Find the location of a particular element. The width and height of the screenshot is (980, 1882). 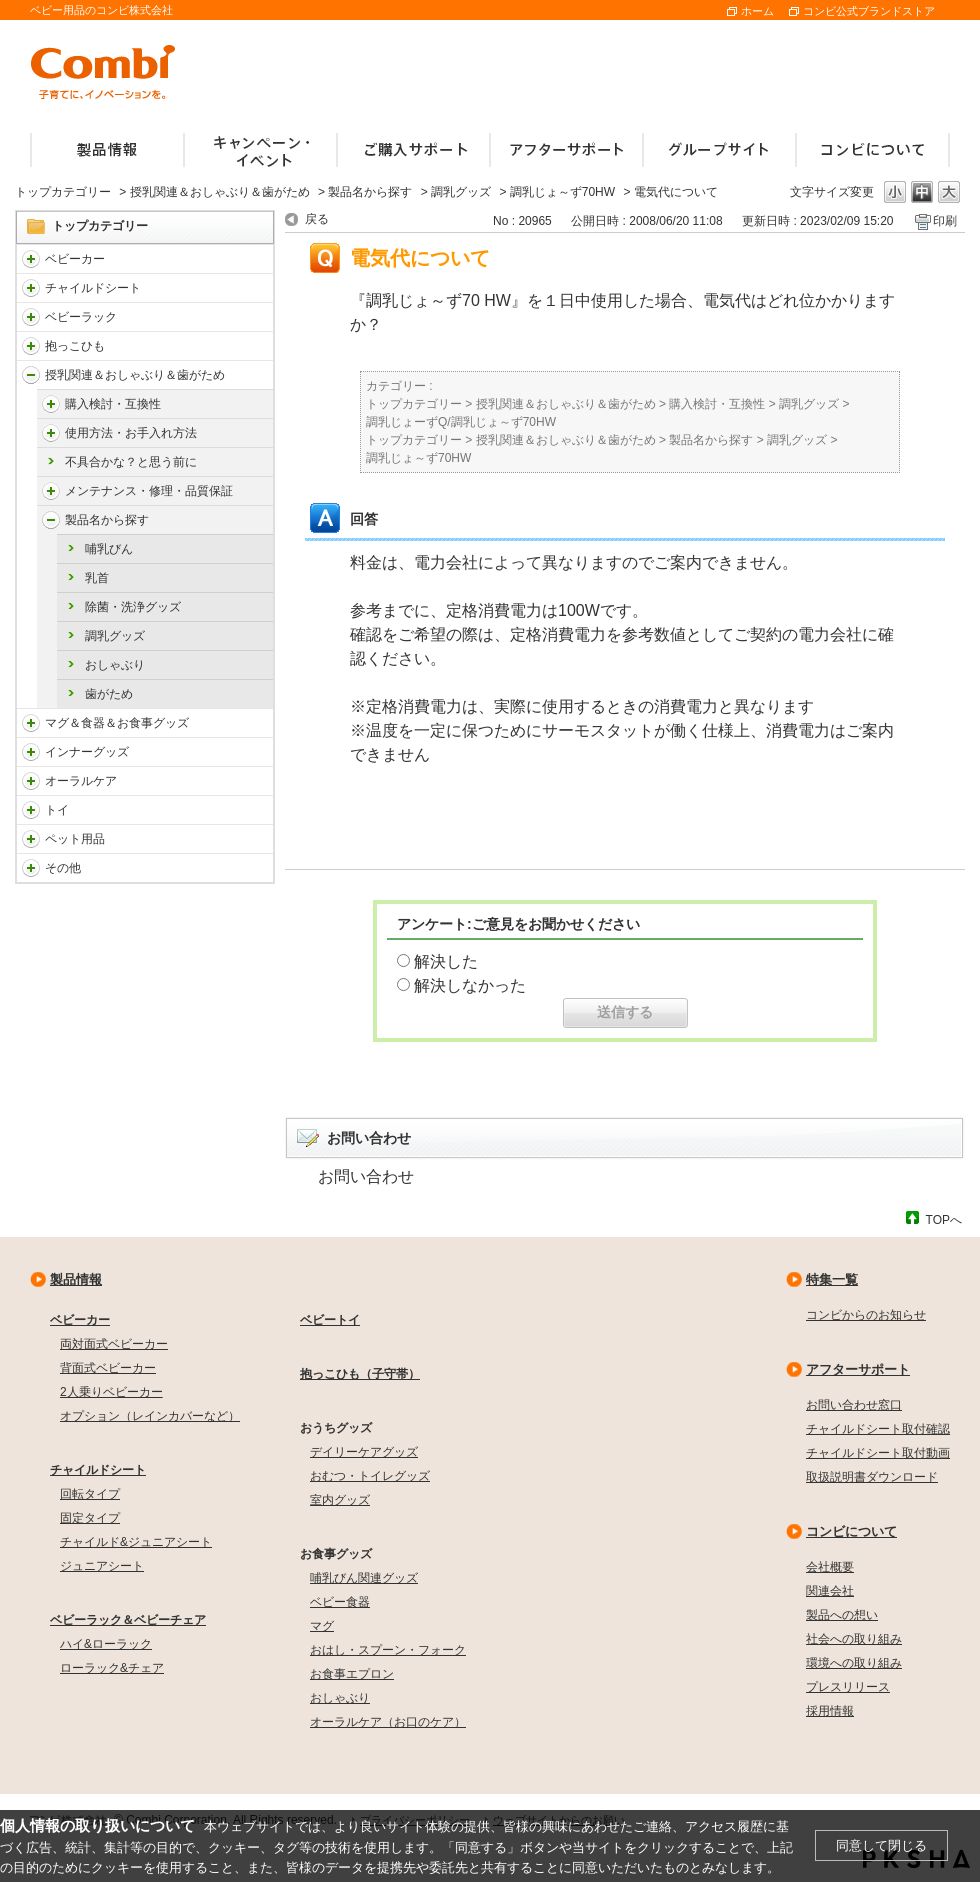

購入検討・互換性 is located at coordinates (113, 404).